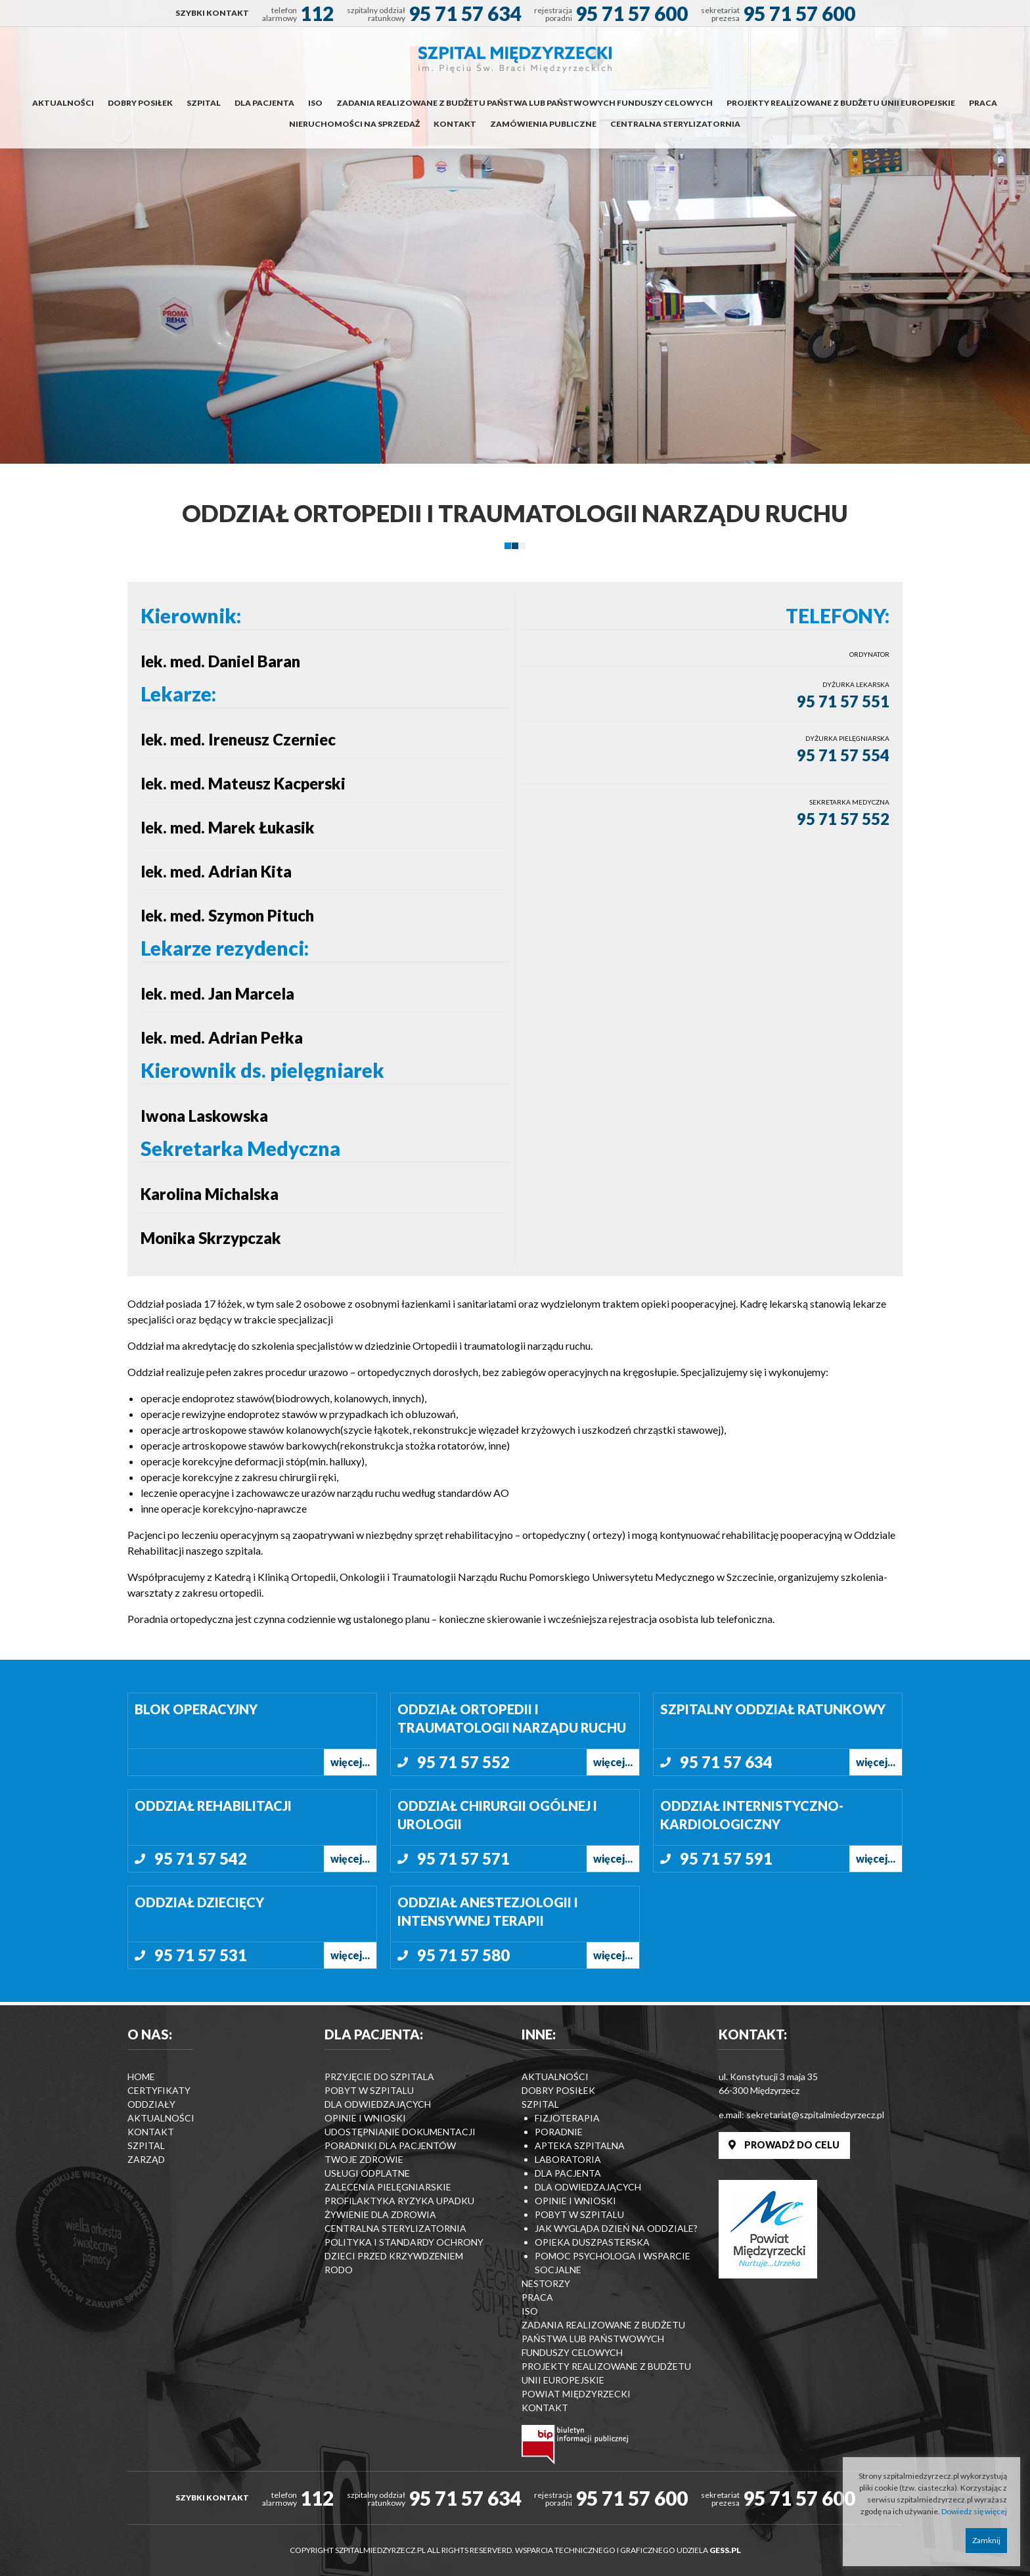 The image size is (1030, 2576). I want to click on Powiat Międzyrzecki, so click(576, 2393).